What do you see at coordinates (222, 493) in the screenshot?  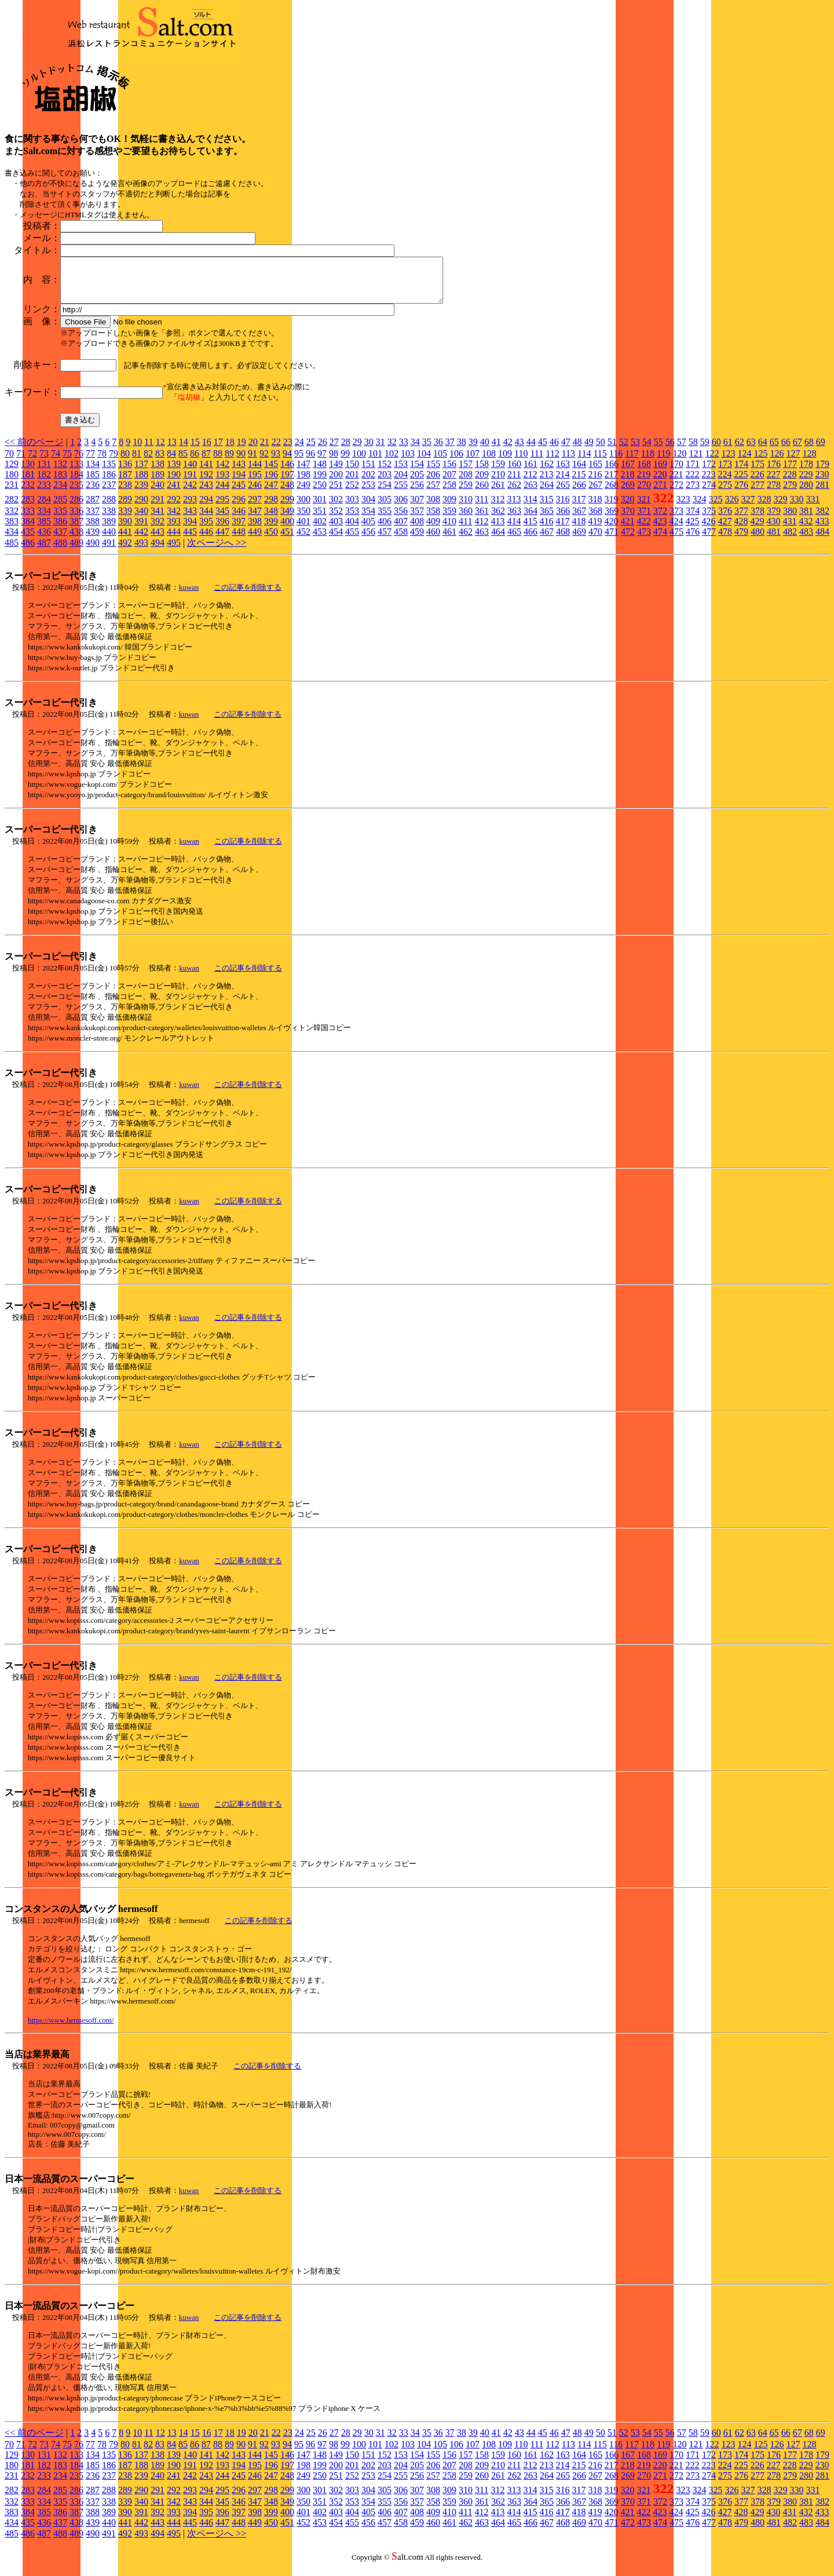 I see `244` at bounding box center [222, 493].